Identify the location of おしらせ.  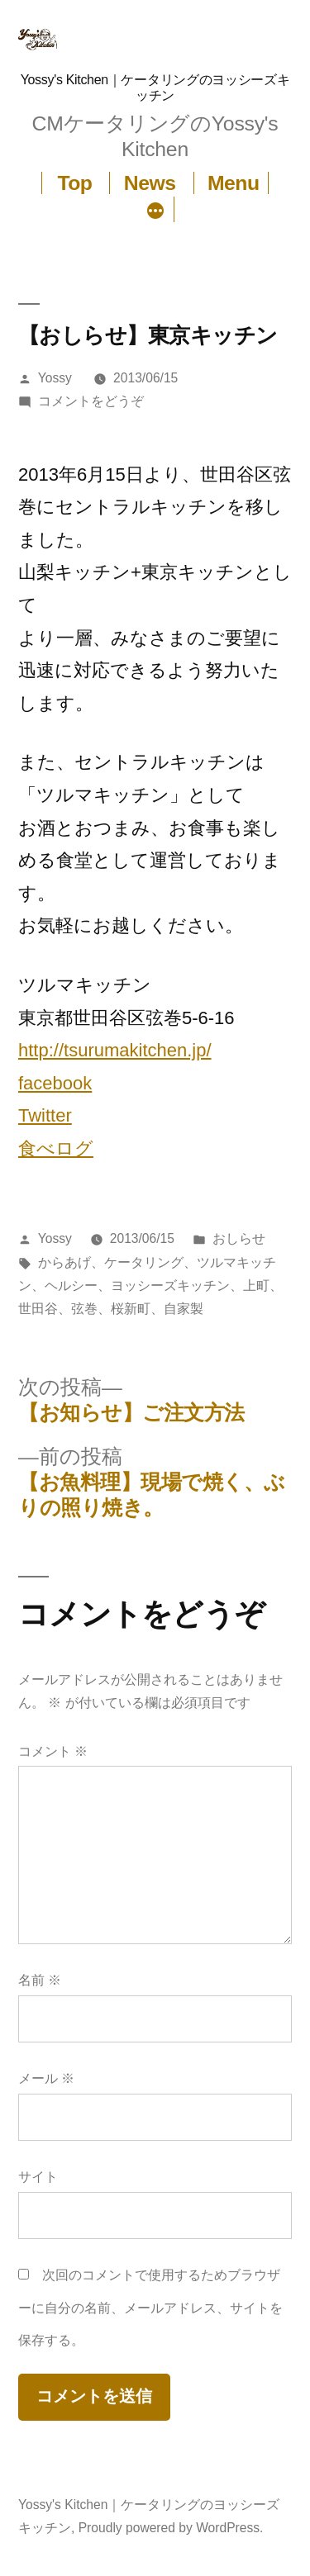
(238, 1238).